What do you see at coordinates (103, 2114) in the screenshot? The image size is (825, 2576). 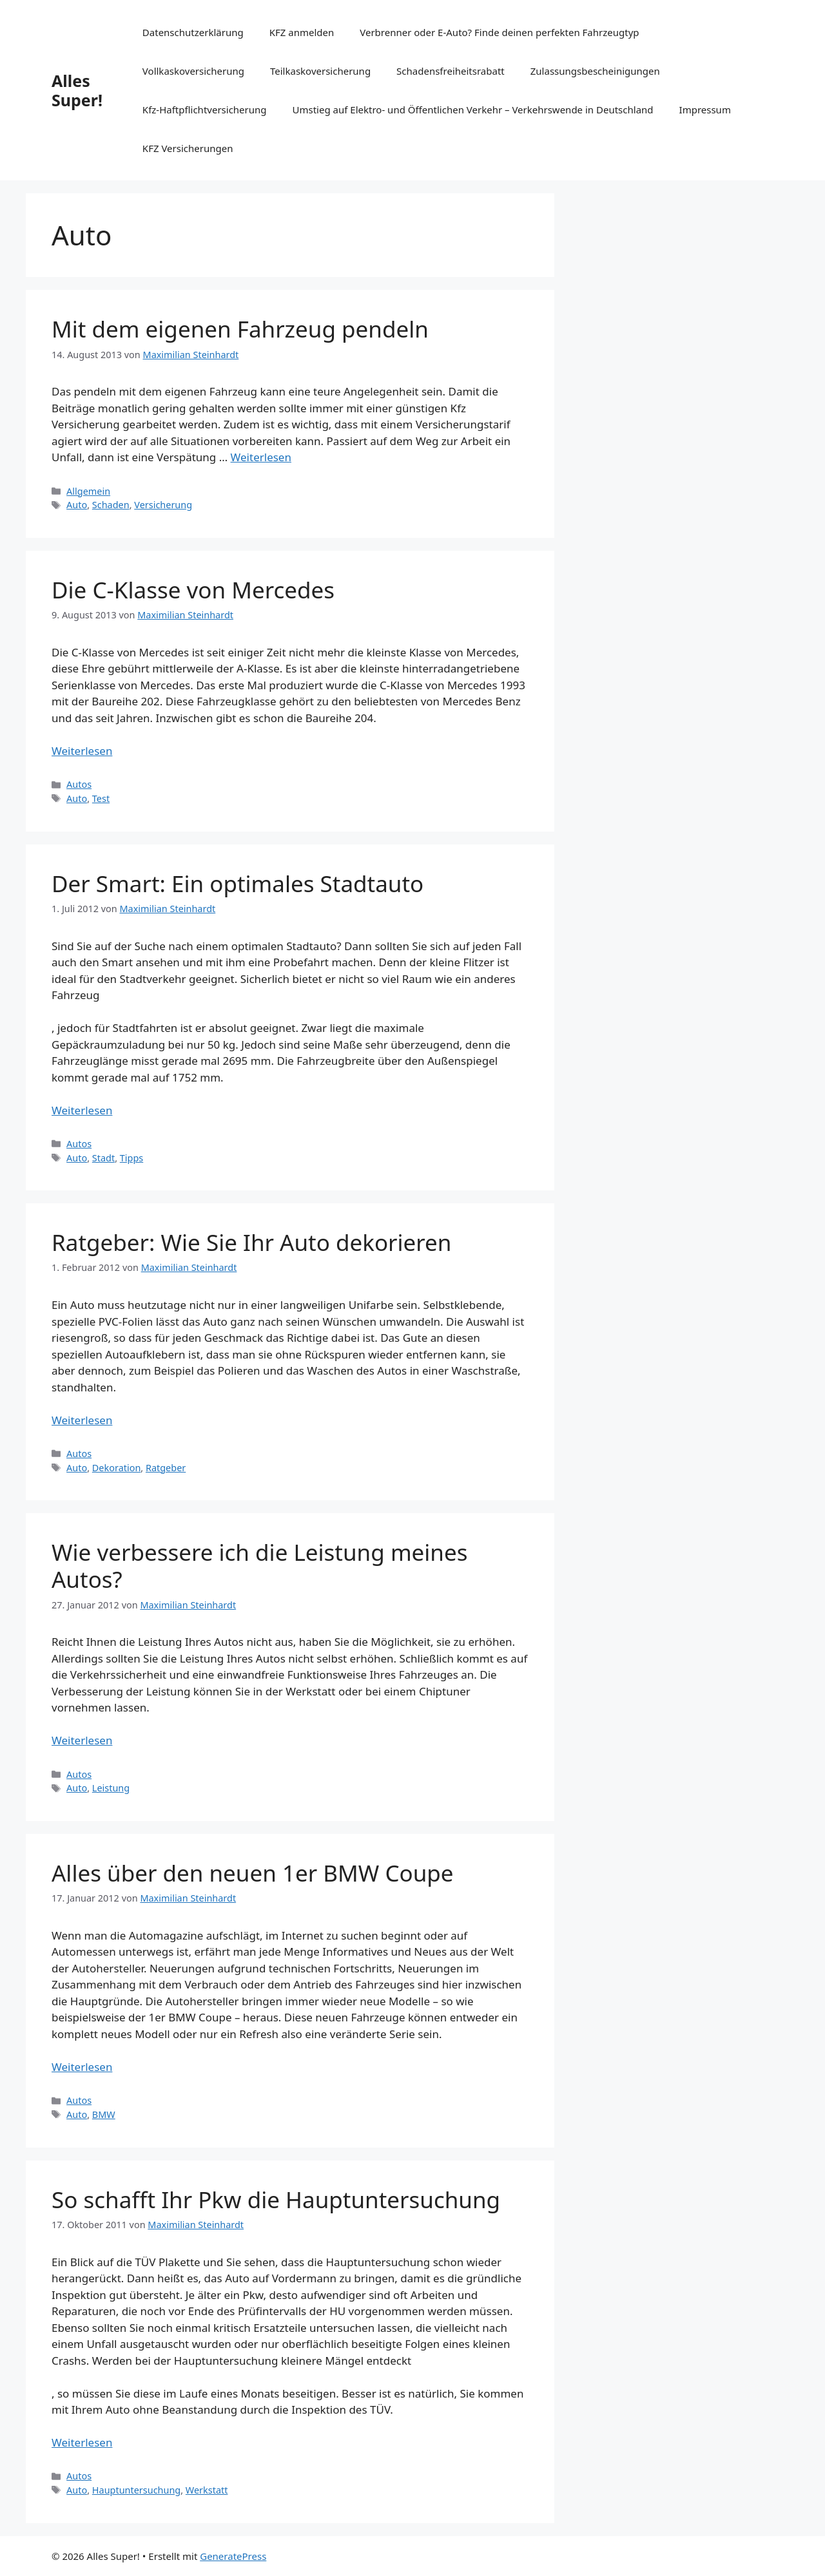 I see `BMW` at bounding box center [103, 2114].